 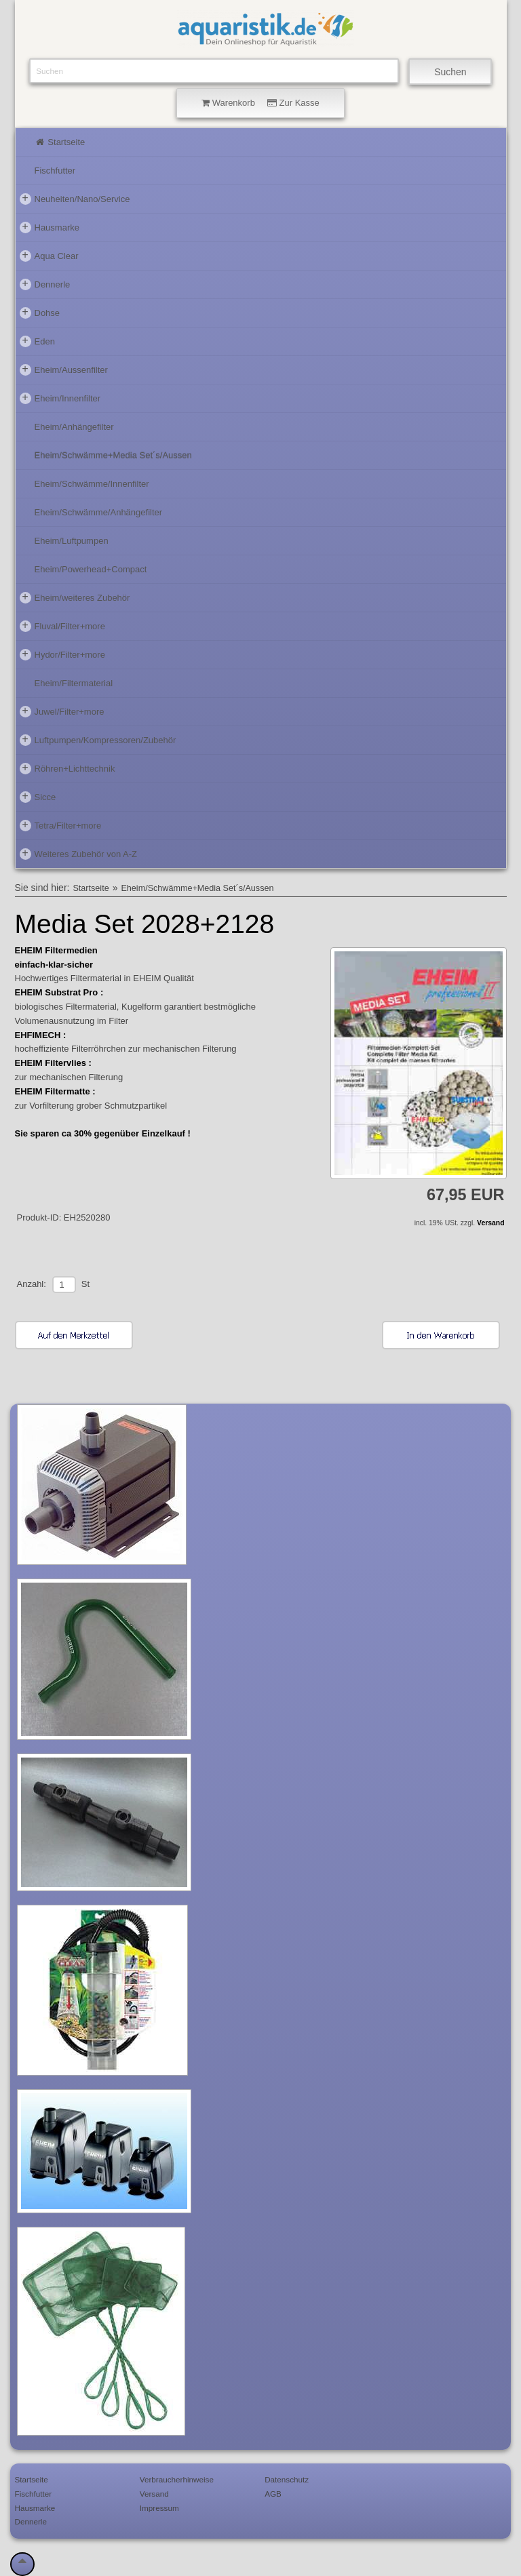 I want to click on Hausmarke, so click(x=49, y=227).